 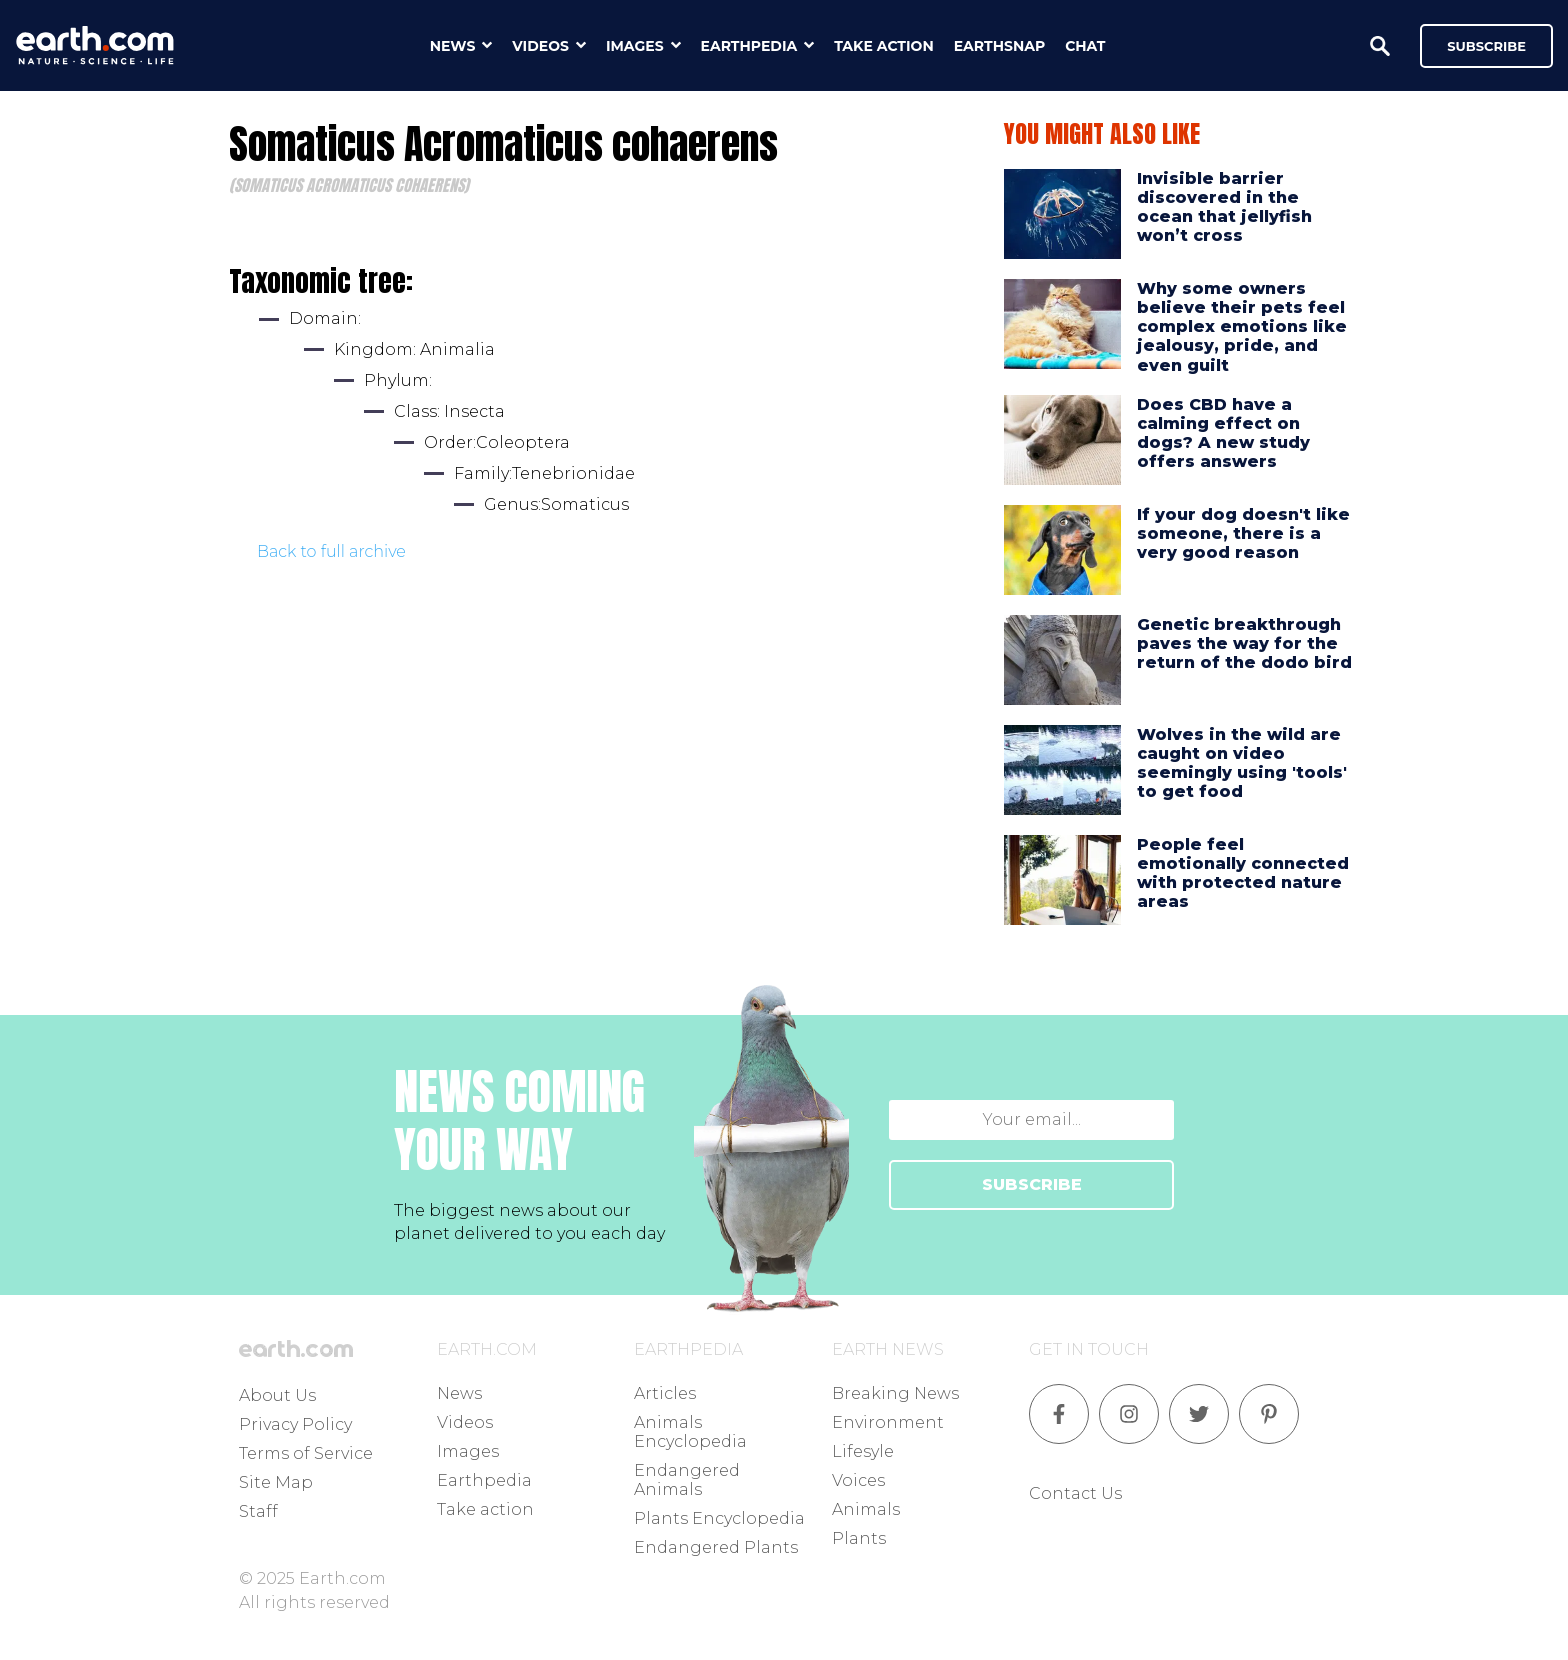 I want to click on Endangered Animals, so click(x=687, y=1480).